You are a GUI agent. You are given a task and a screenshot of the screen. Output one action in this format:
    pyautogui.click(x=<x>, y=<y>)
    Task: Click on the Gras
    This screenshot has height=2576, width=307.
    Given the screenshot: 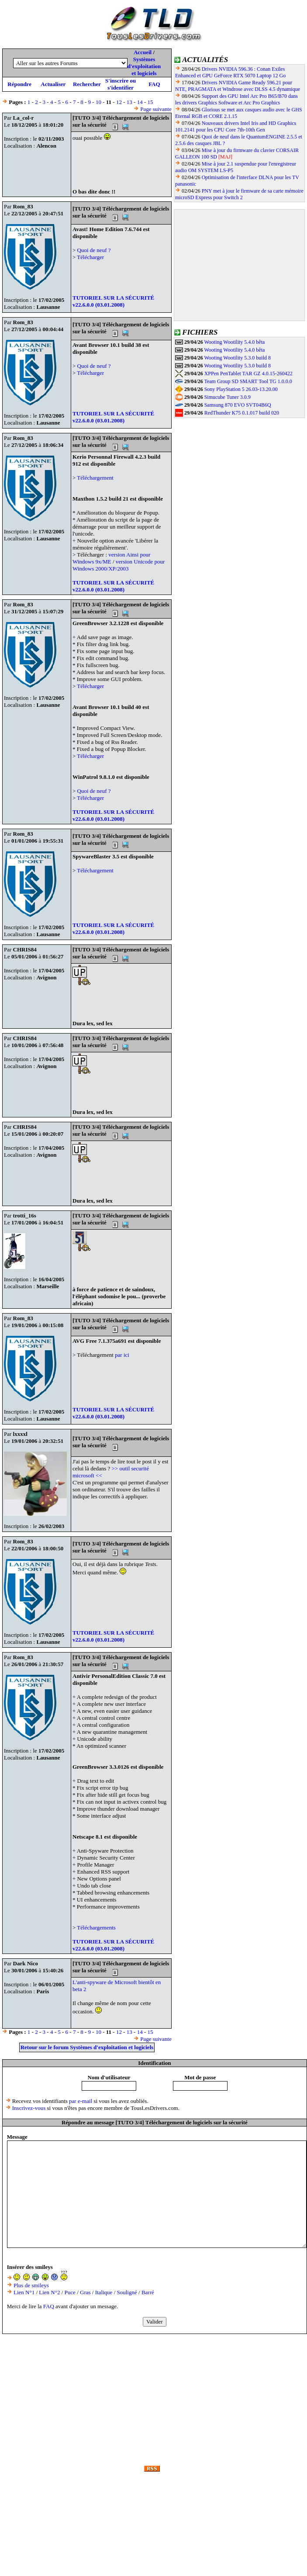 What is the action you would take?
    pyautogui.click(x=85, y=2292)
    